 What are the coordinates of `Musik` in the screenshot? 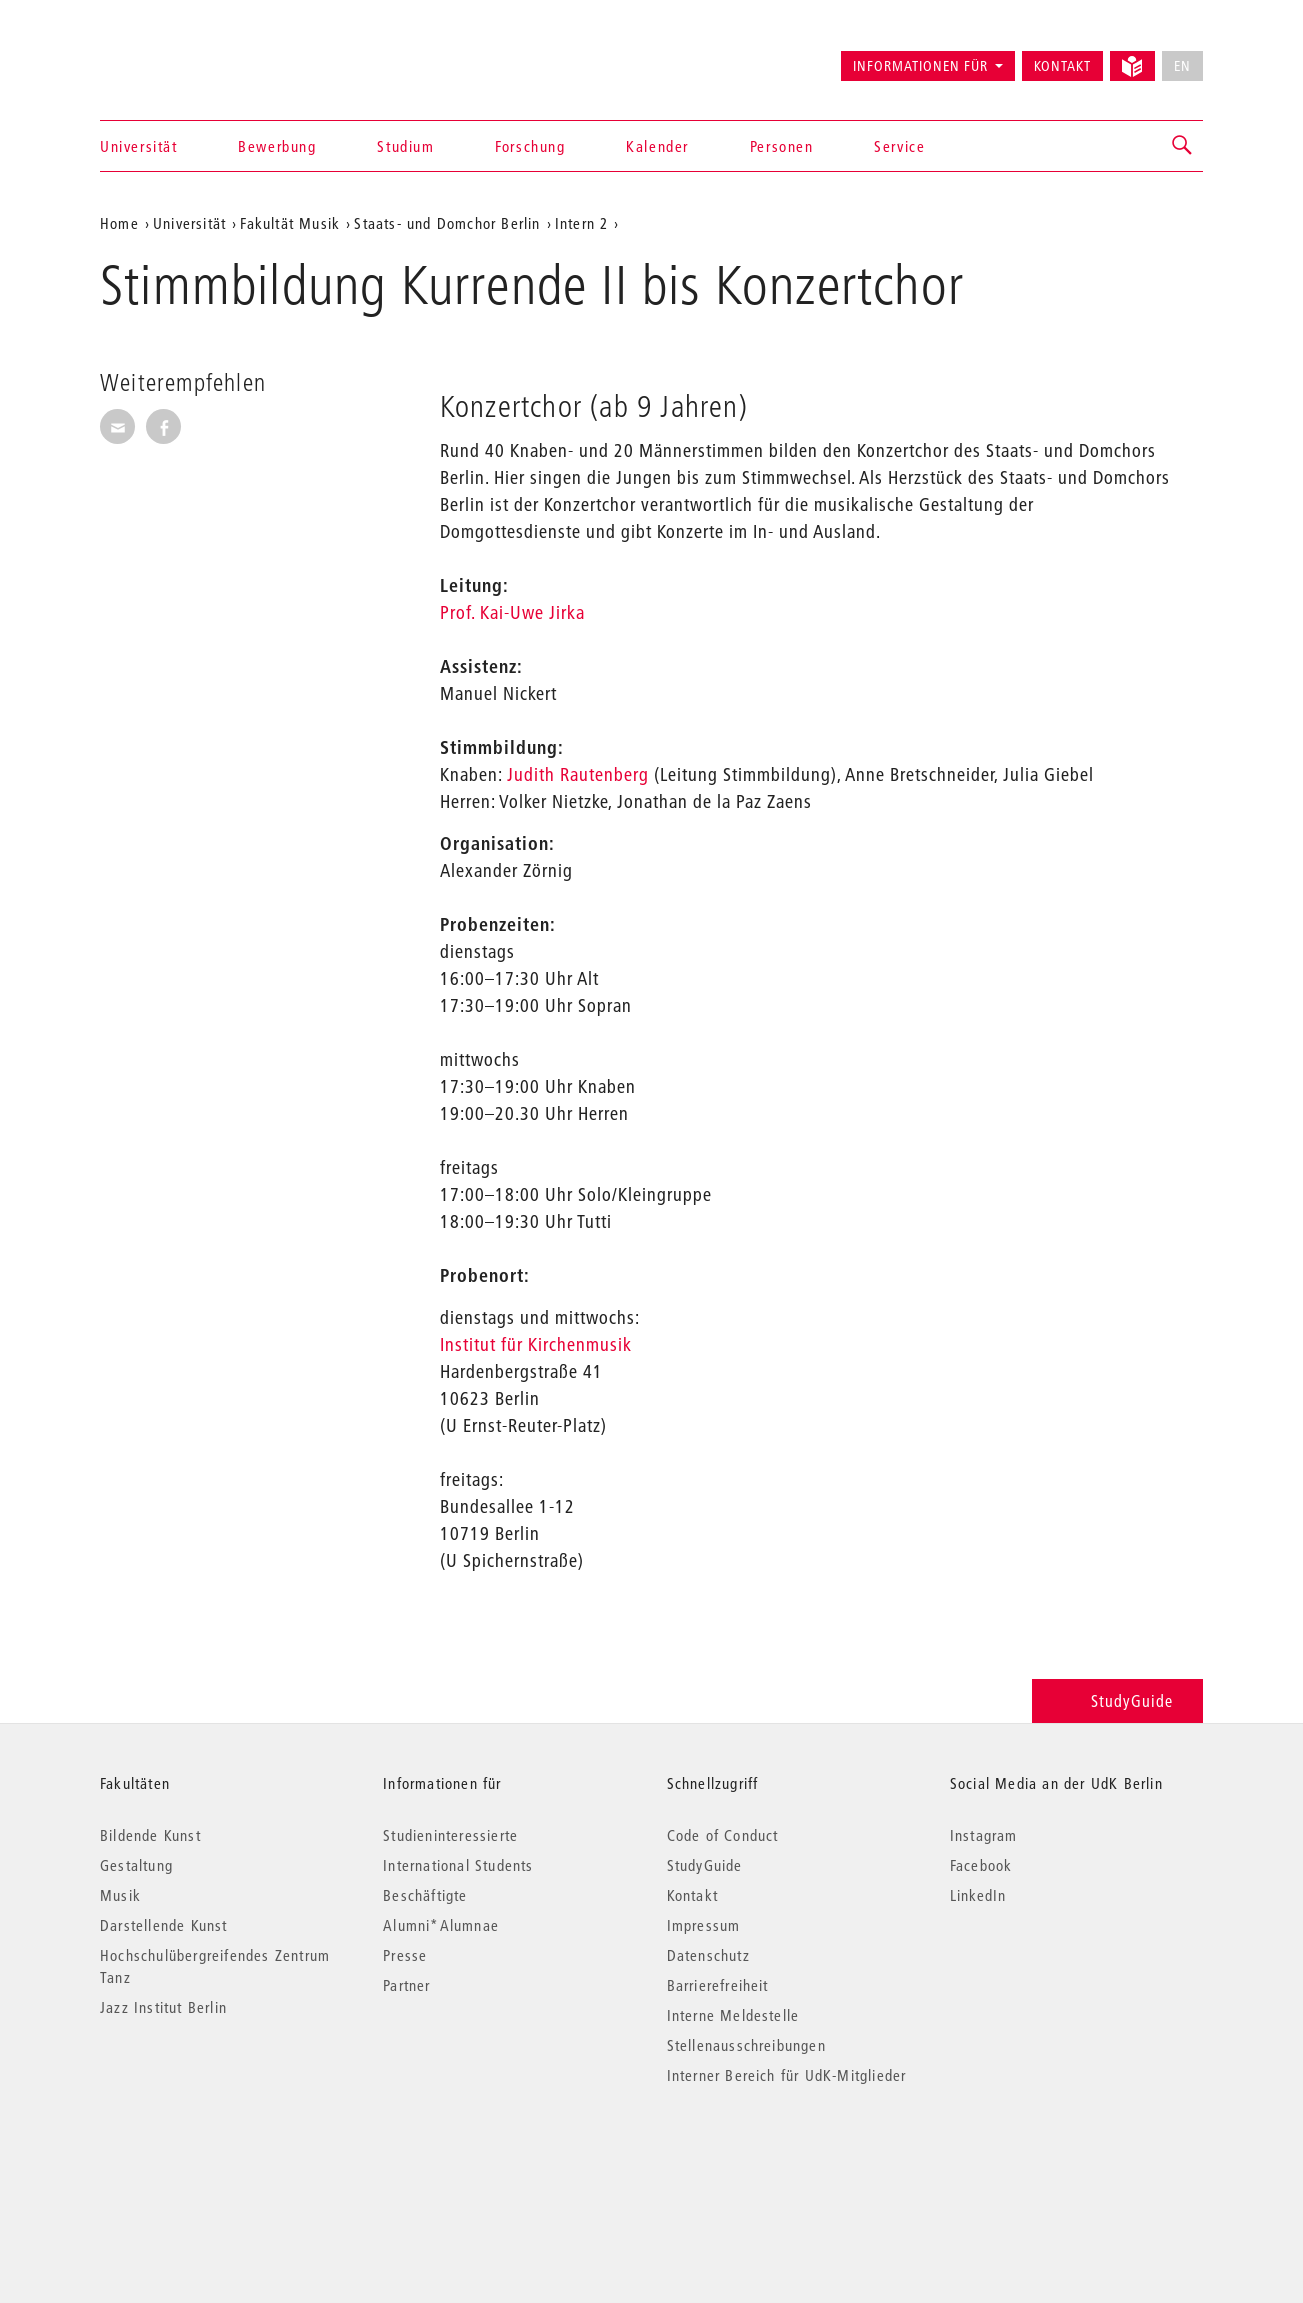 It's located at (120, 1895).